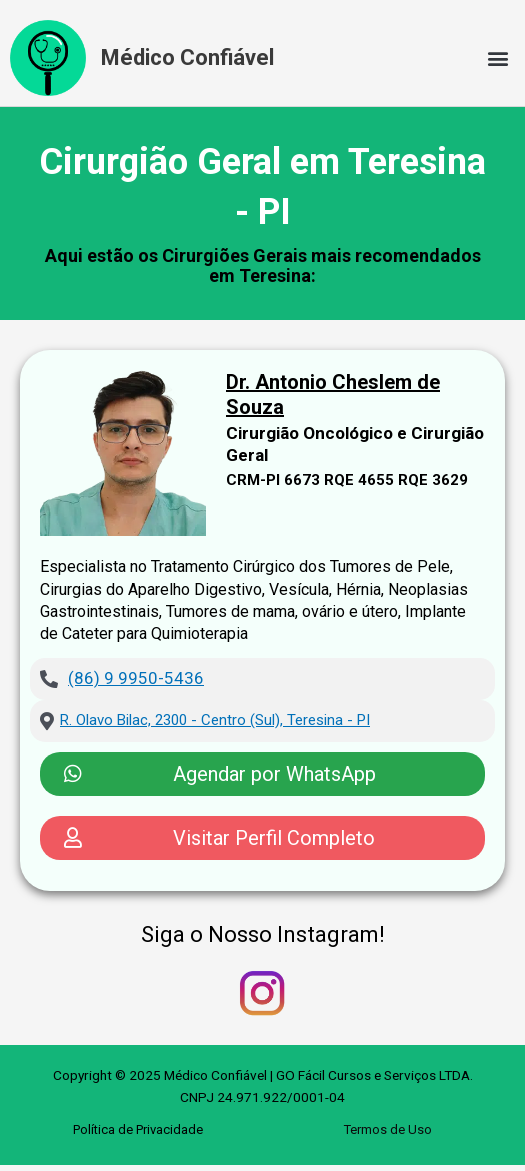 The width and height of the screenshot is (525, 1171). I want to click on Política de Privacidade, so click(138, 1129).